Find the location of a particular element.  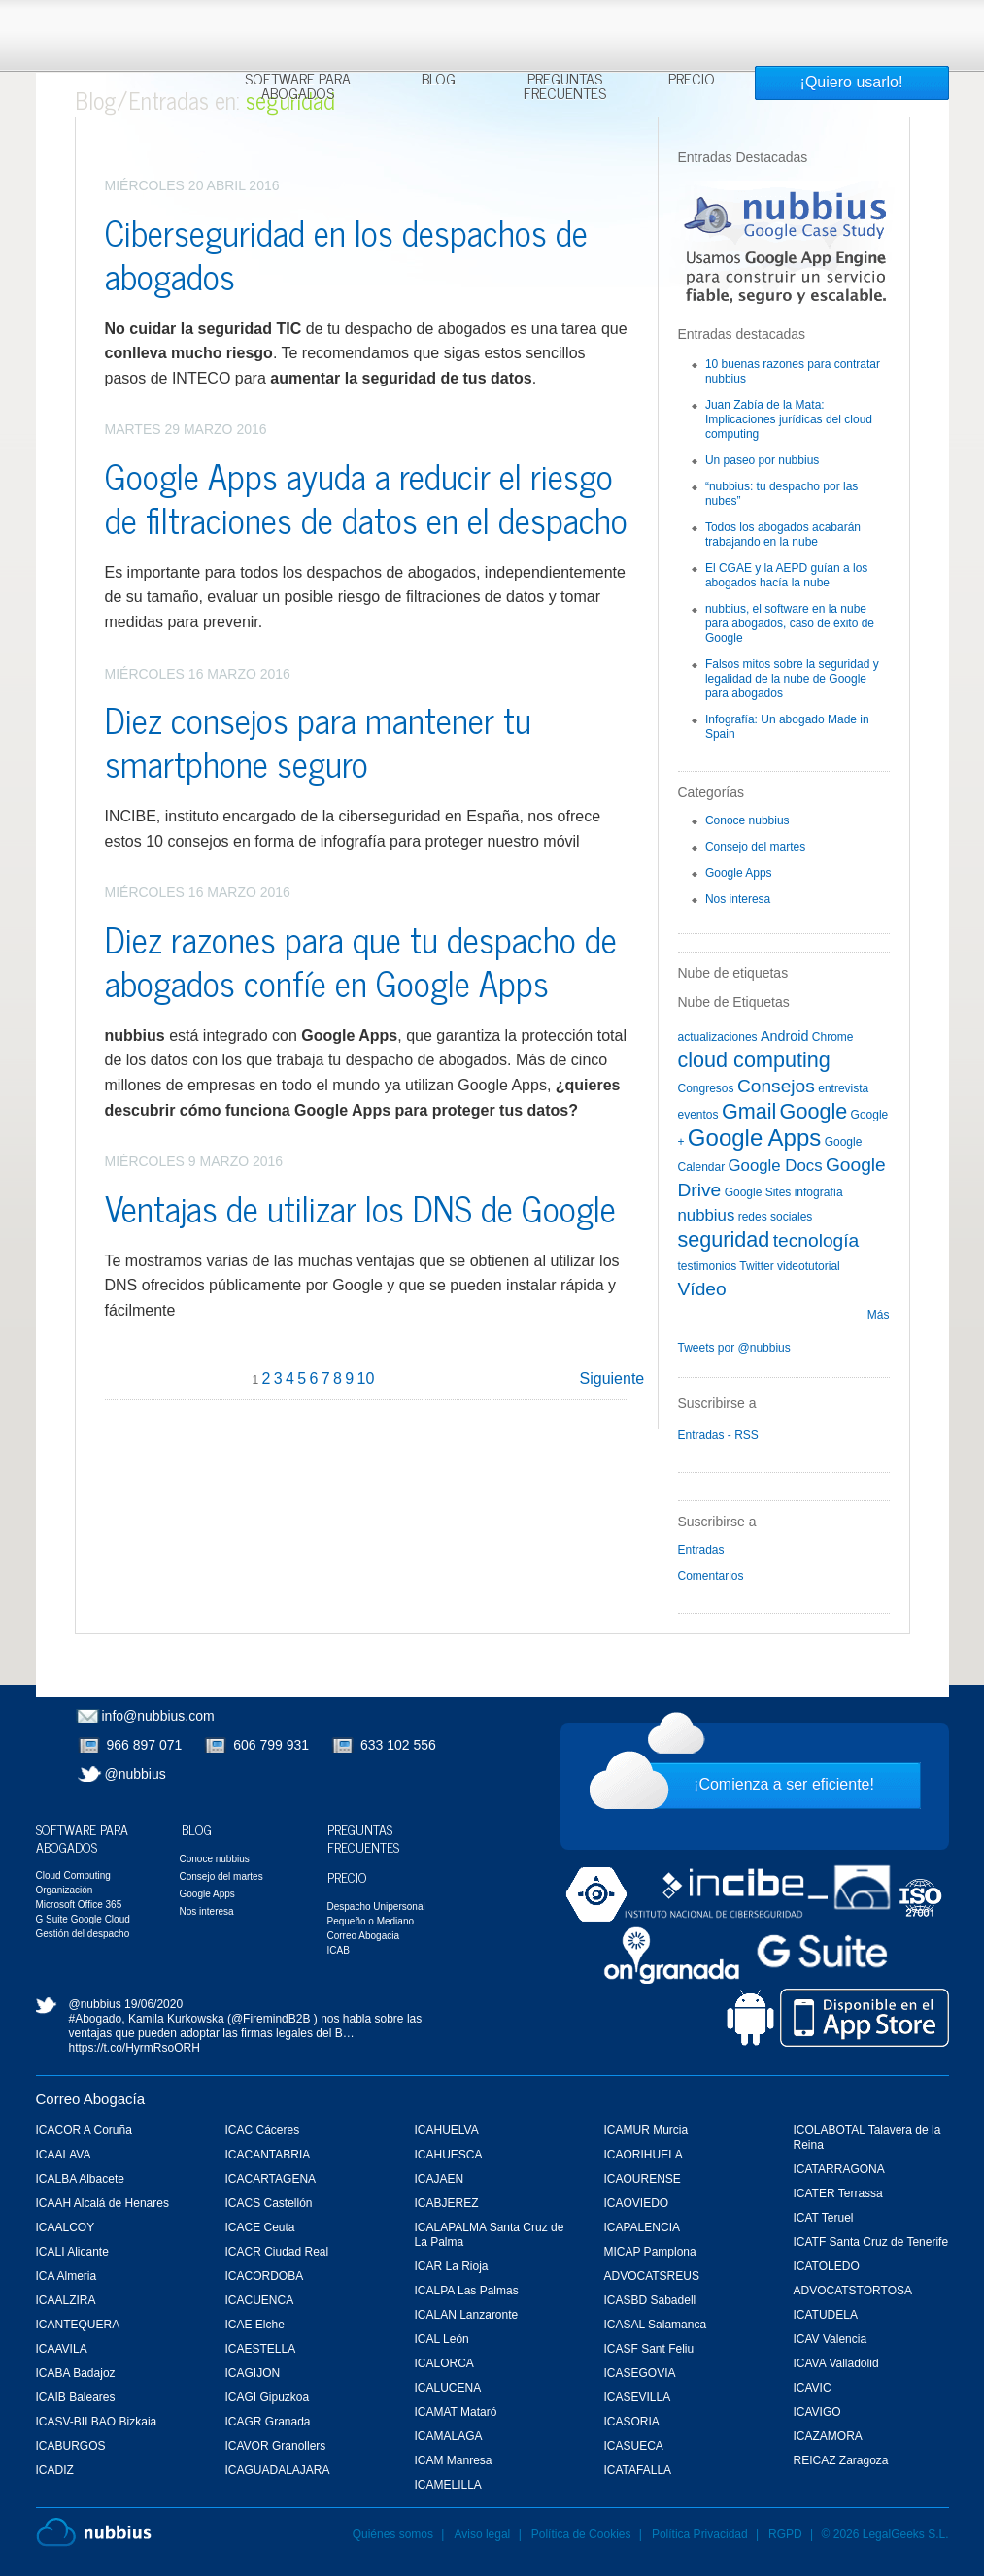

ICAGI Gipuzkoa is located at coordinates (267, 2397).